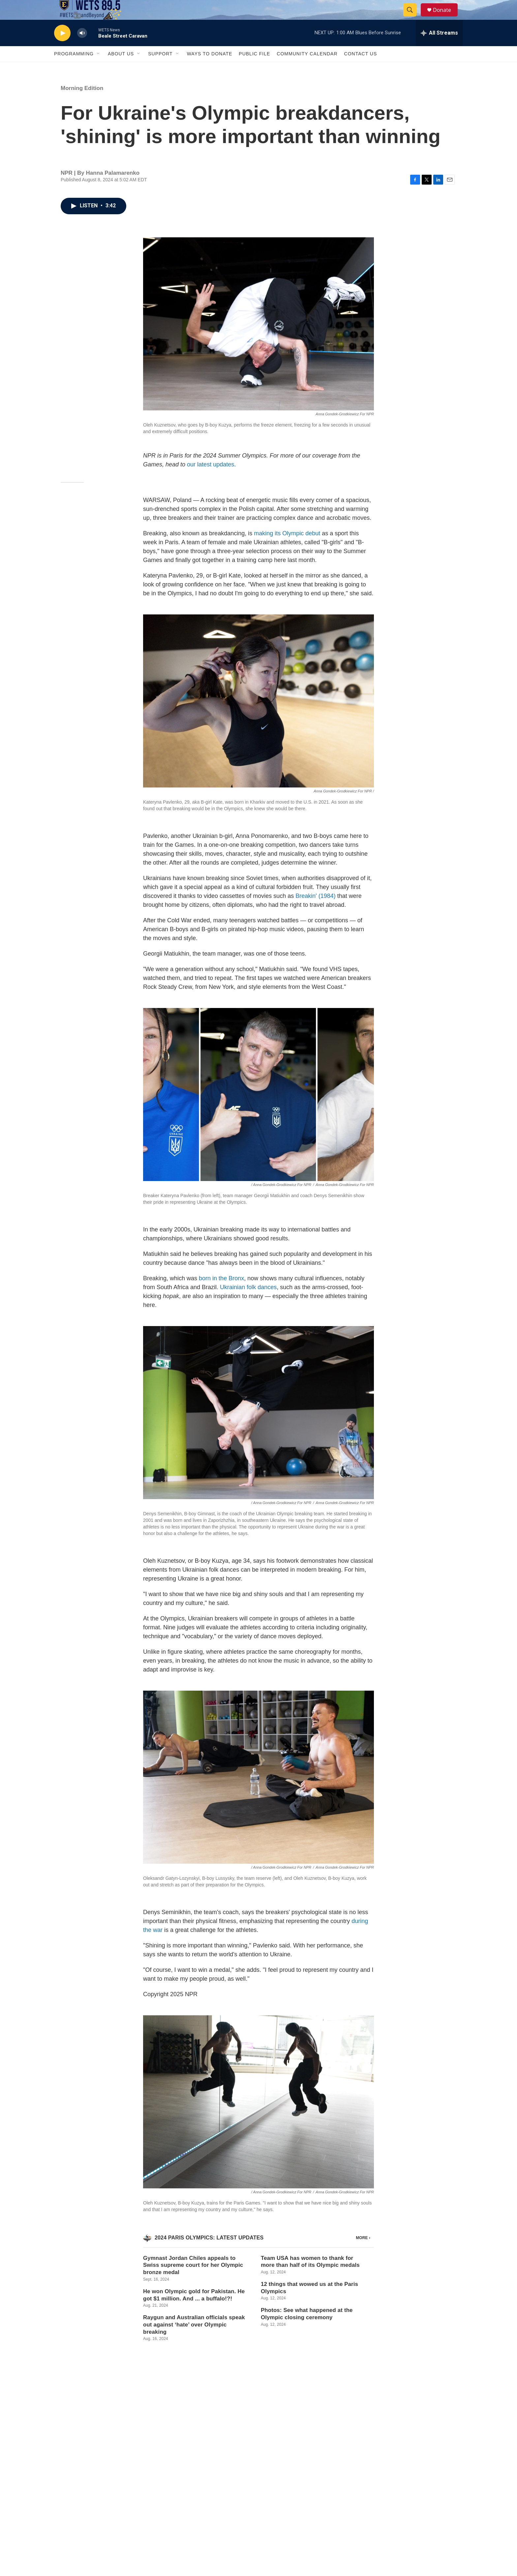 The image size is (517, 2576). I want to click on [Open Sub Navigation], so click(98, 68).